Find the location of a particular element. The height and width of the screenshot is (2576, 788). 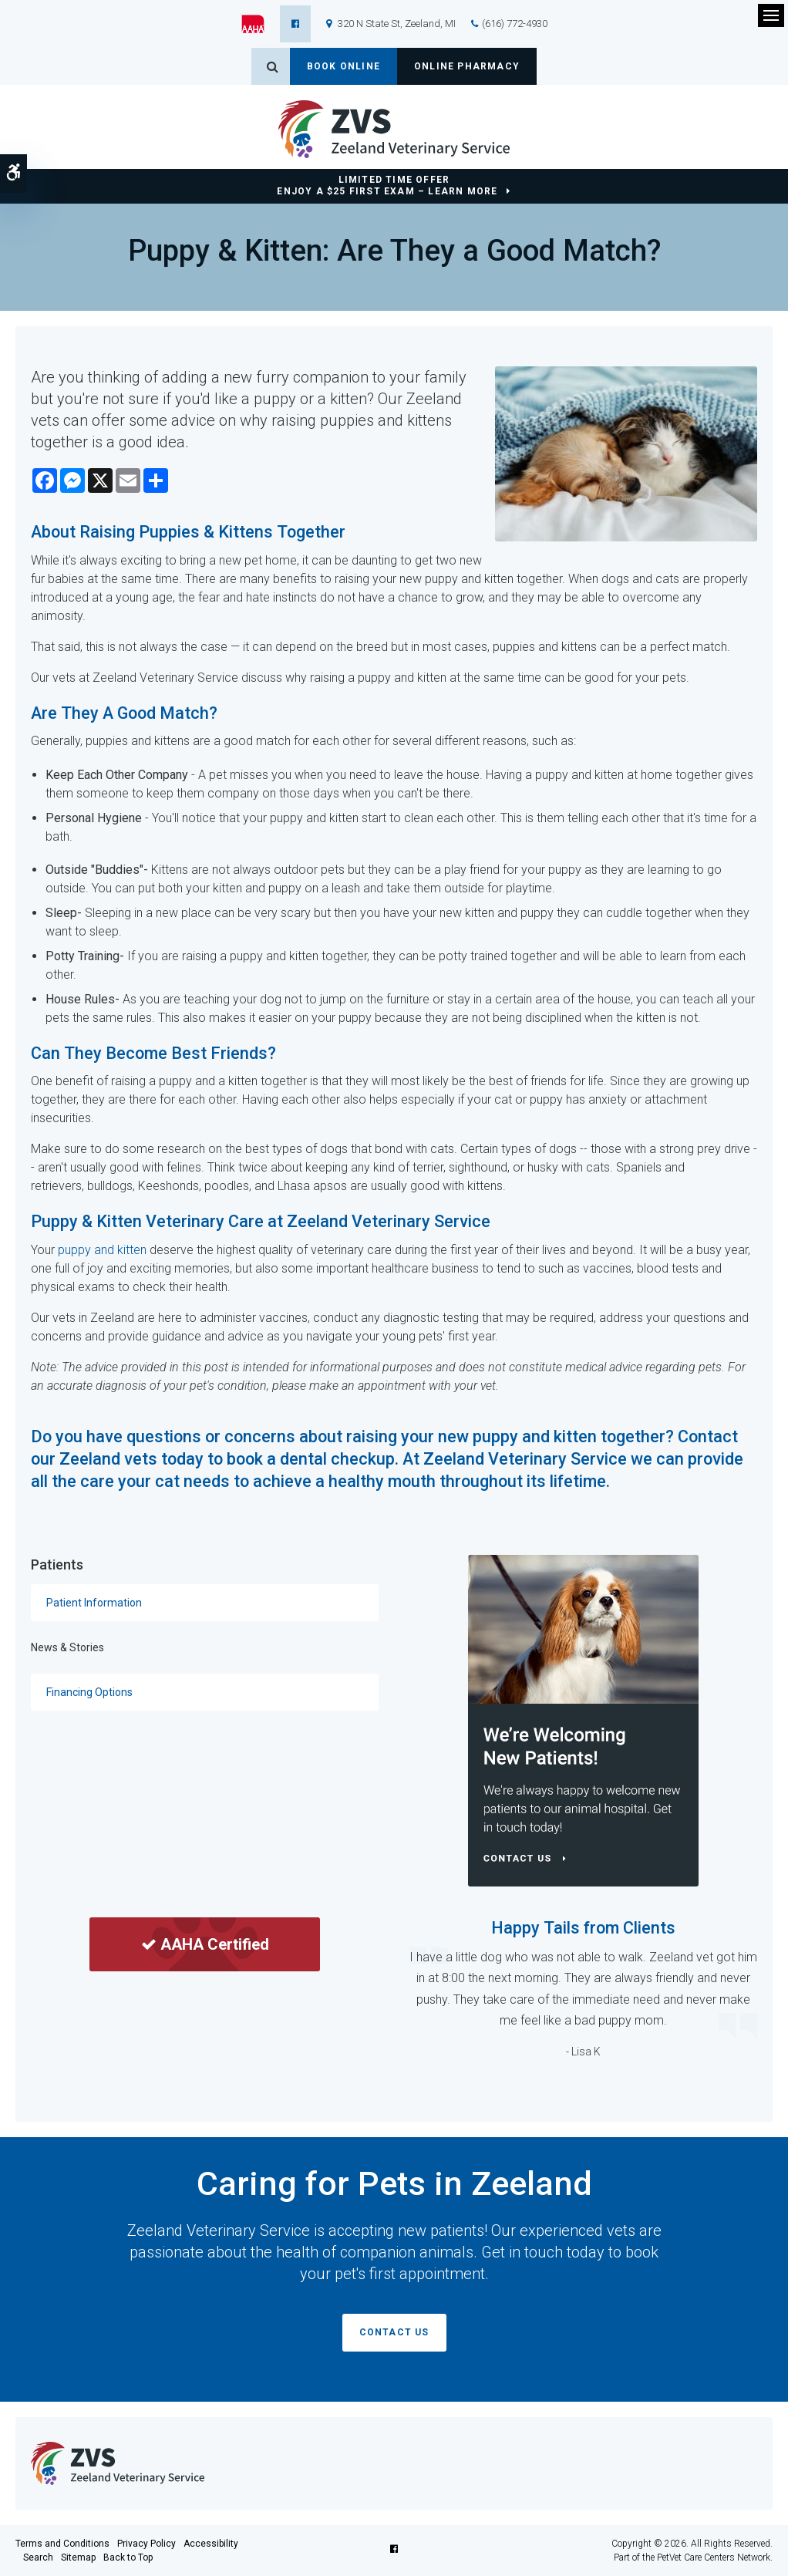

Limited Time OfferEnjoy a $25 First Exam – Learn More is located at coordinates (387, 185).